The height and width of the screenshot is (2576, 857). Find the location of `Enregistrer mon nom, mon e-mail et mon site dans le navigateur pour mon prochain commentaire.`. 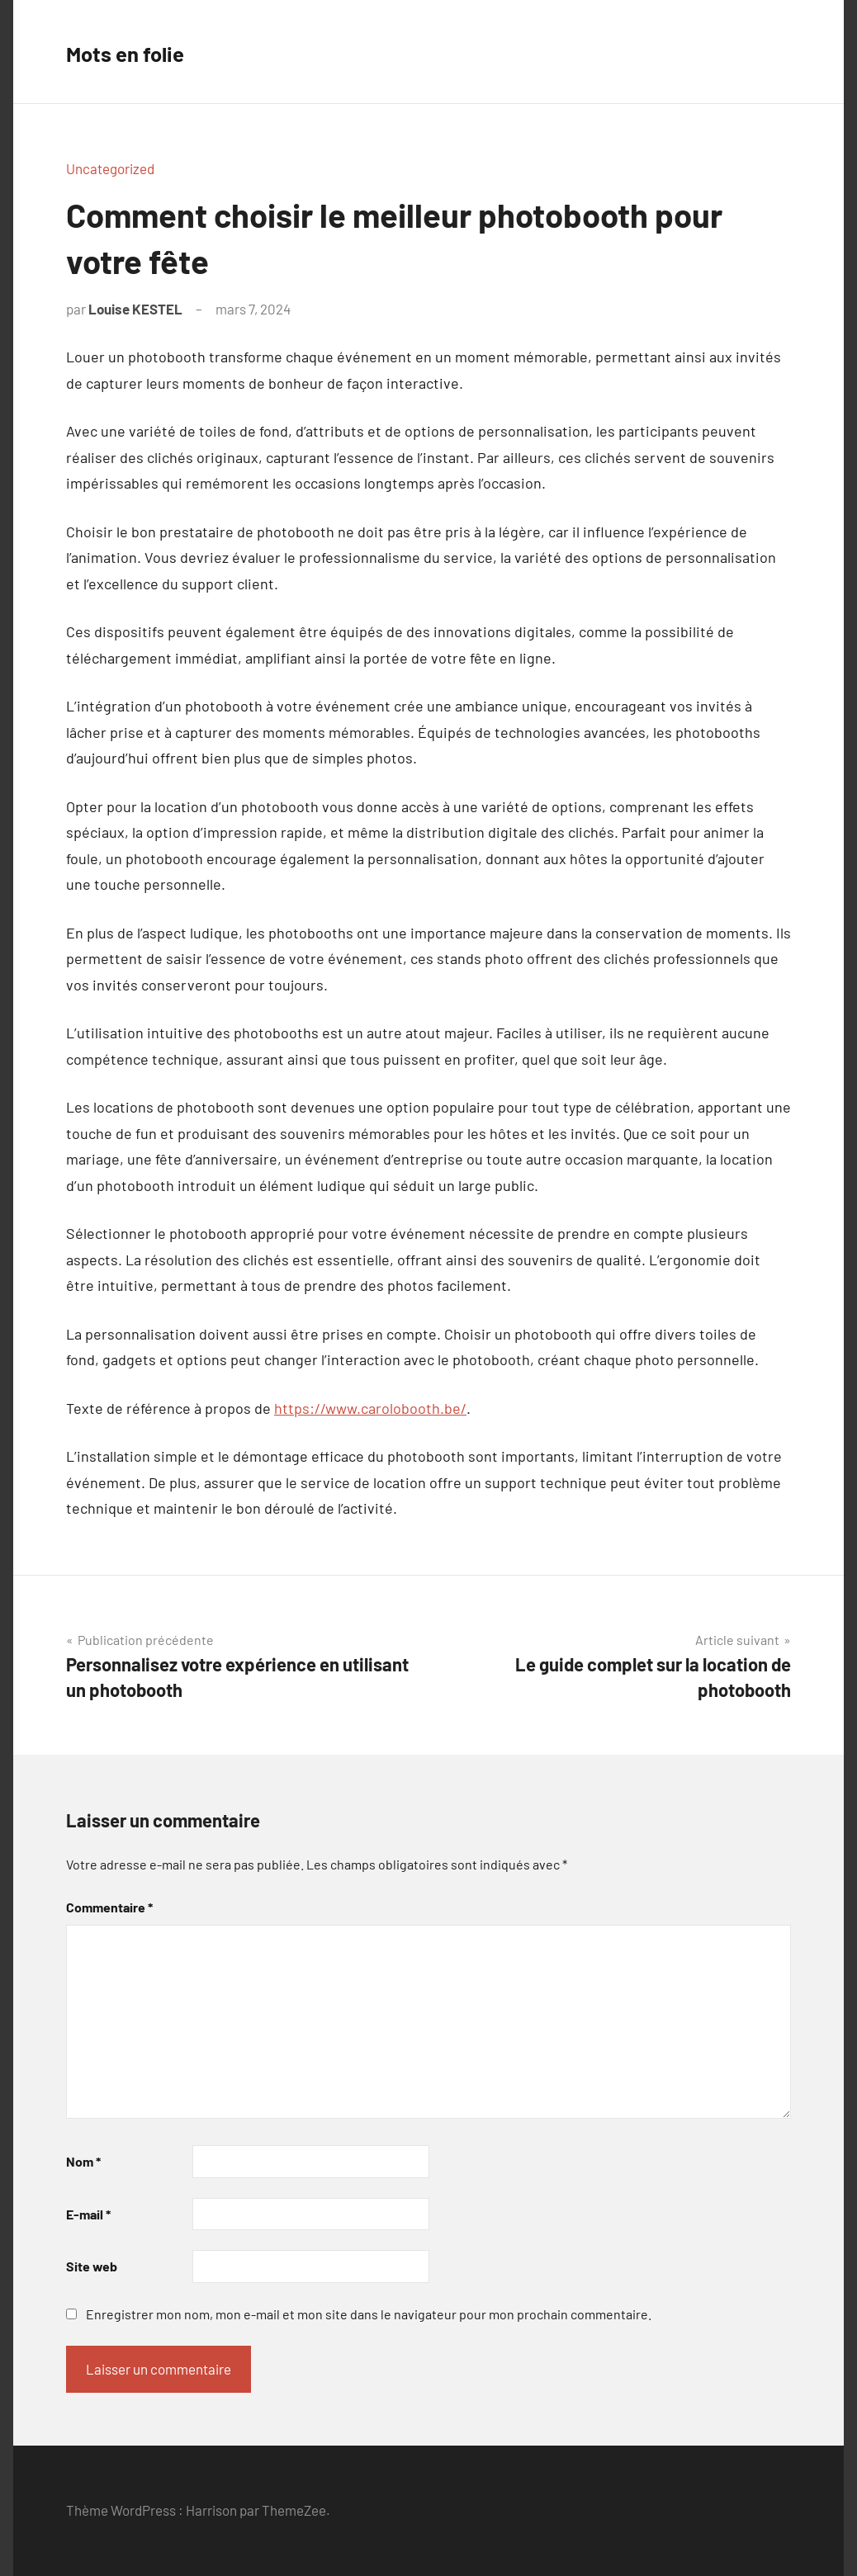

Enregistrer mon nom, mon e-mail et mon site dans le navigateur pour mon prochain commentaire. is located at coordinates (368, 2314).